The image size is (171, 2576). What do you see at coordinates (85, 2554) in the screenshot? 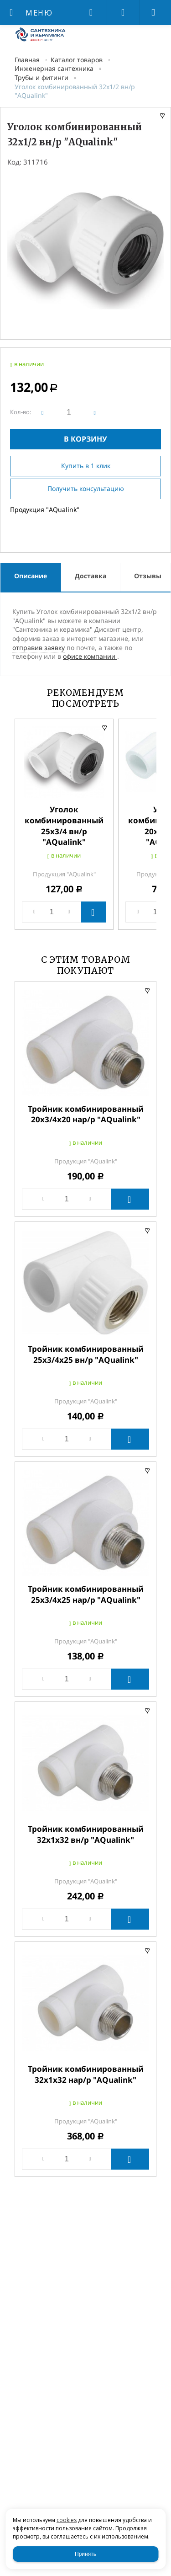
I see `Принять` at bounding box center [85, 2554].